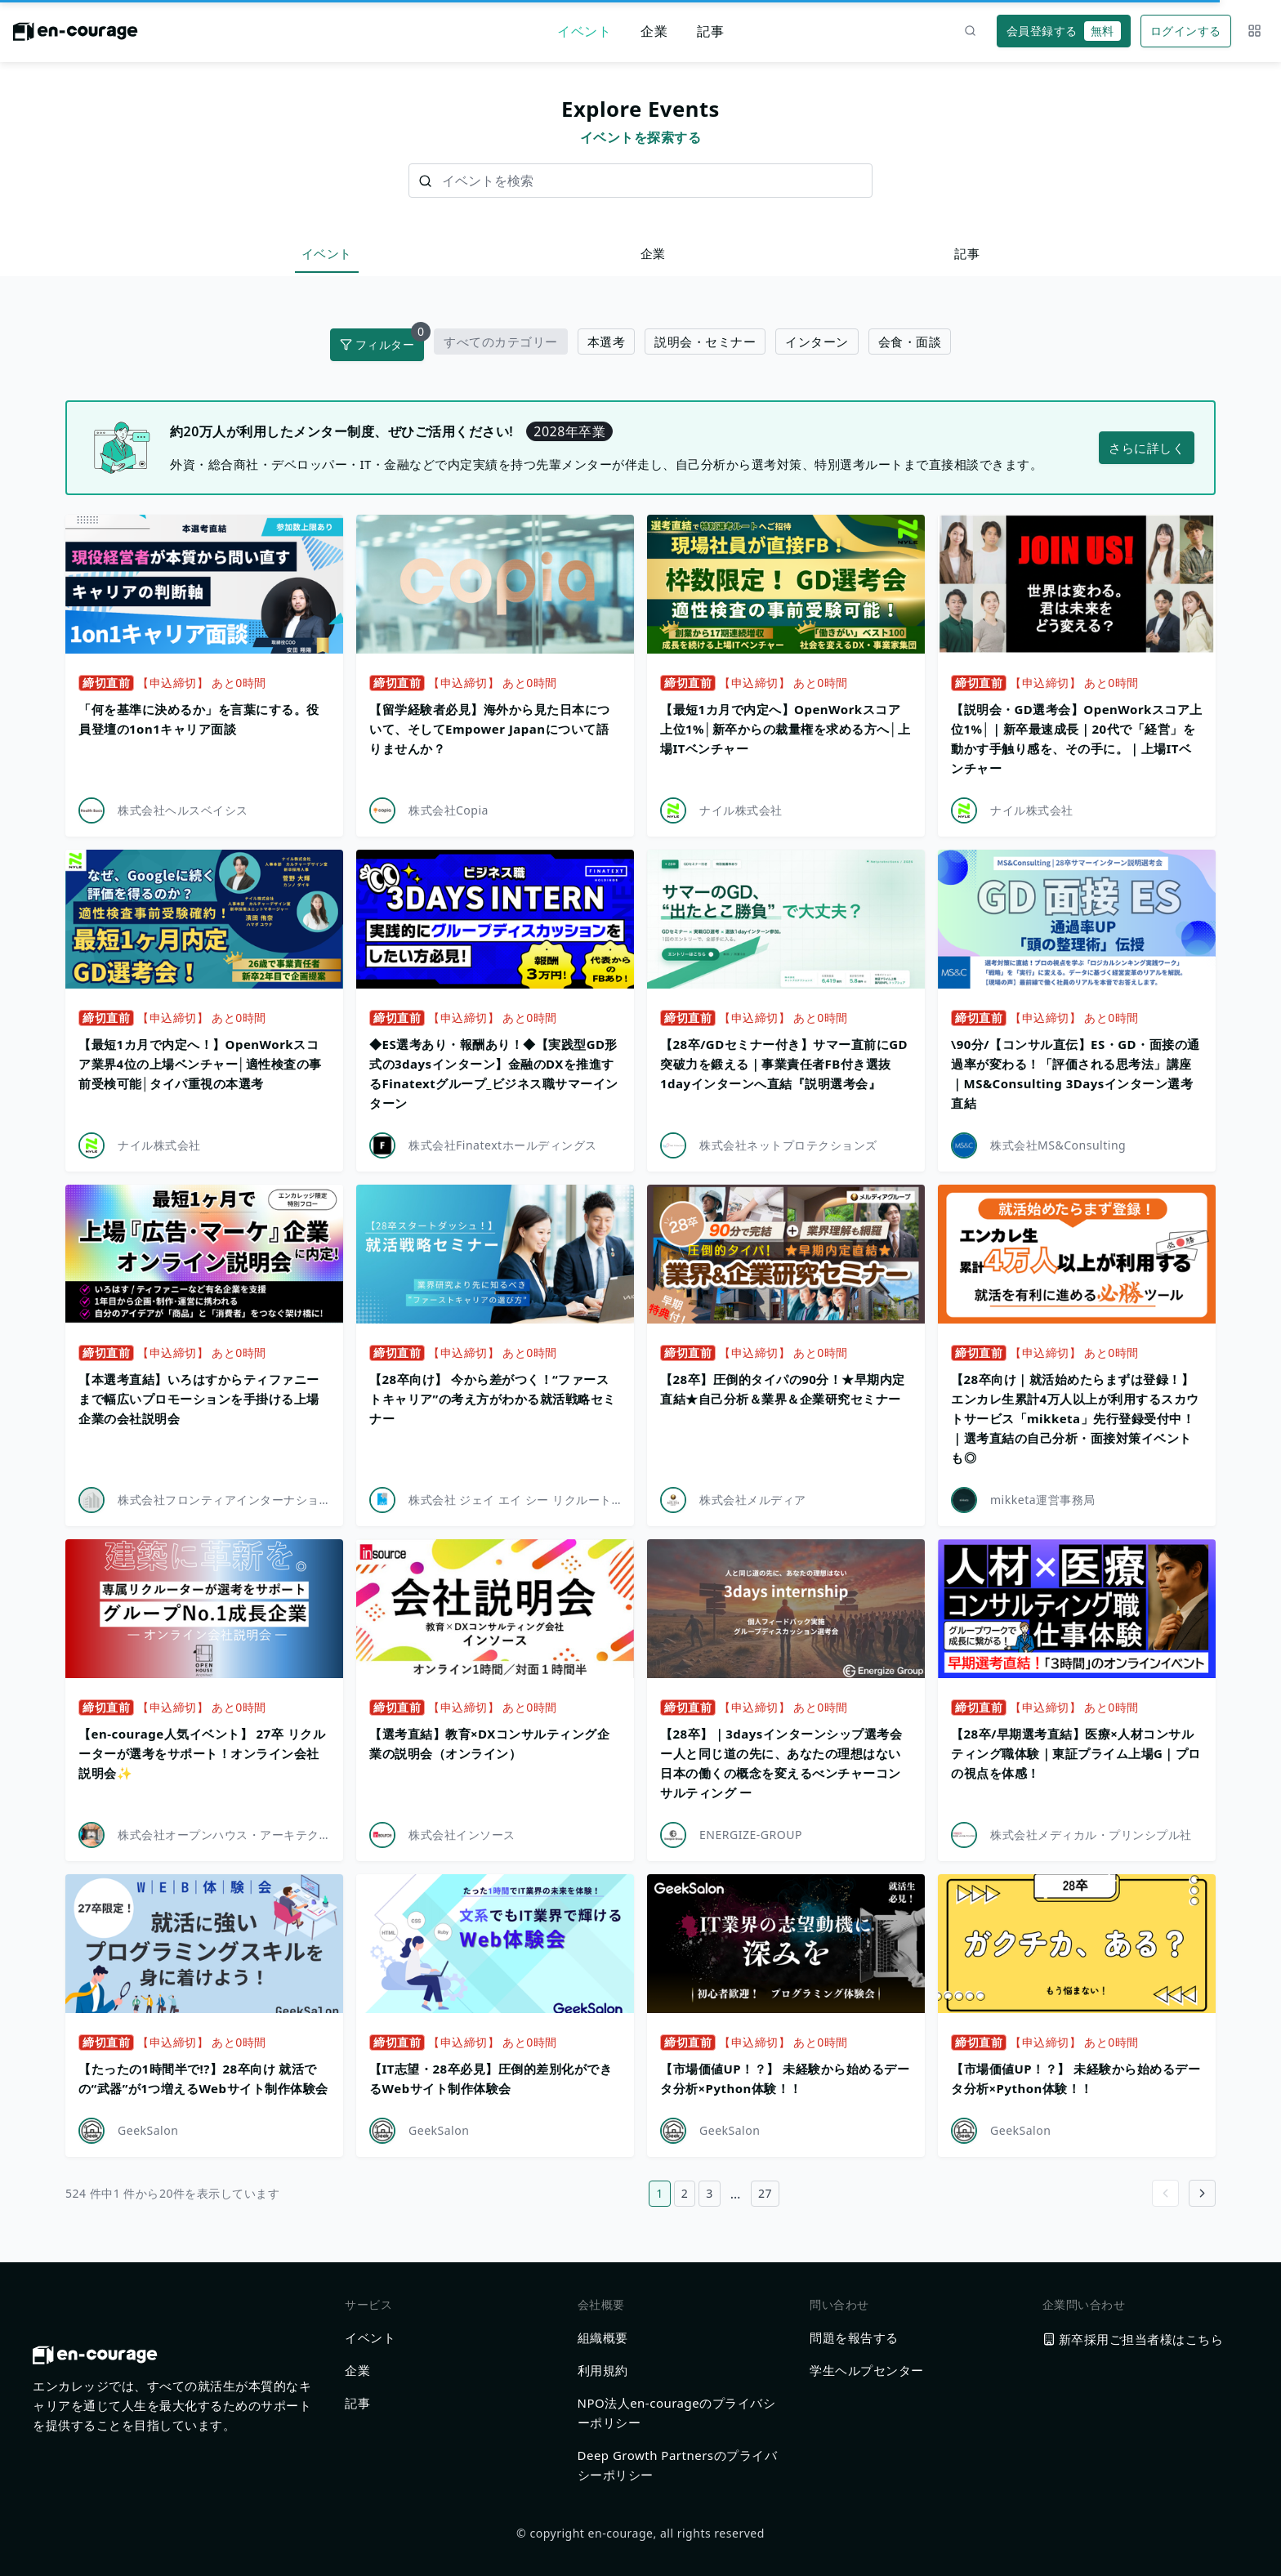 This screenshot has height=2576, width=1281. Describe the element at coordinates (1147, 448) in the screenshot. I see `さらに詳しく` at that location.